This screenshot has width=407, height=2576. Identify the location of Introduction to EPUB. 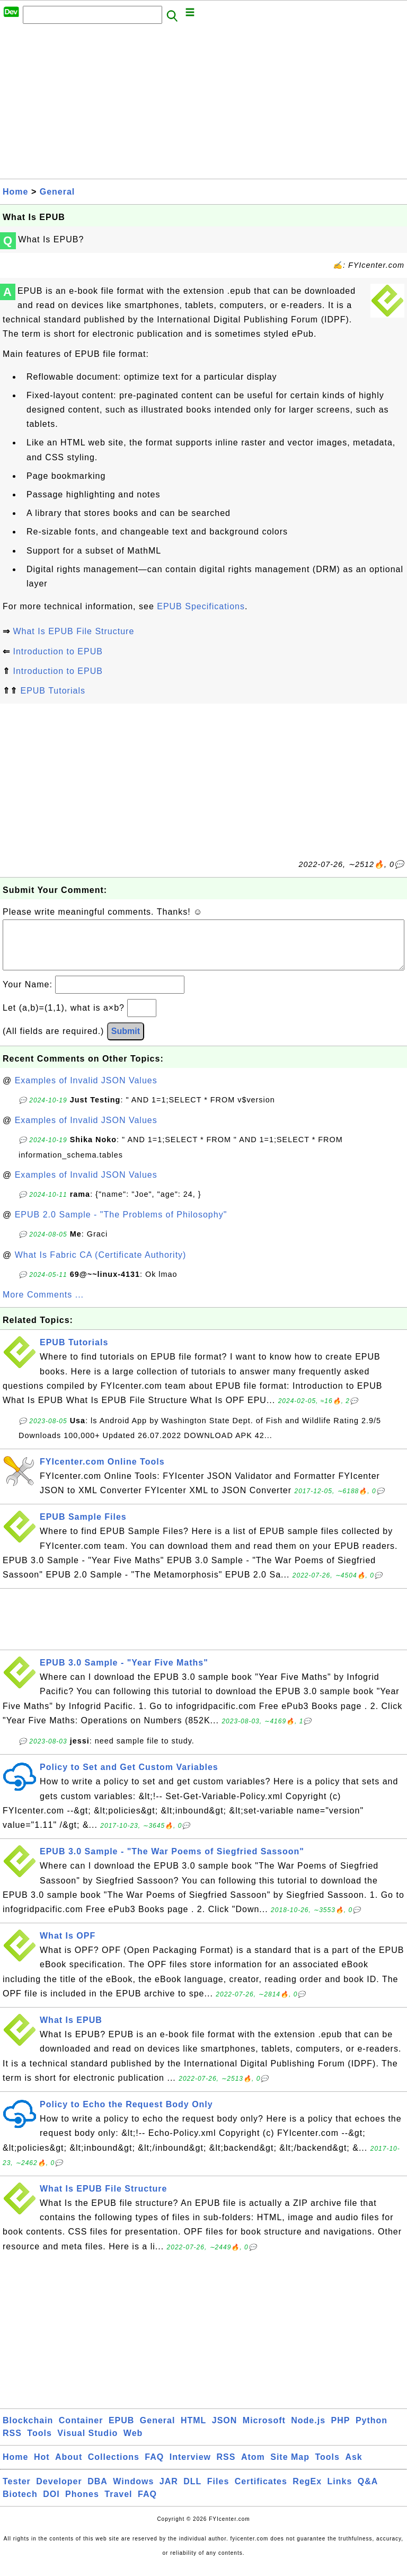
(57, 651).